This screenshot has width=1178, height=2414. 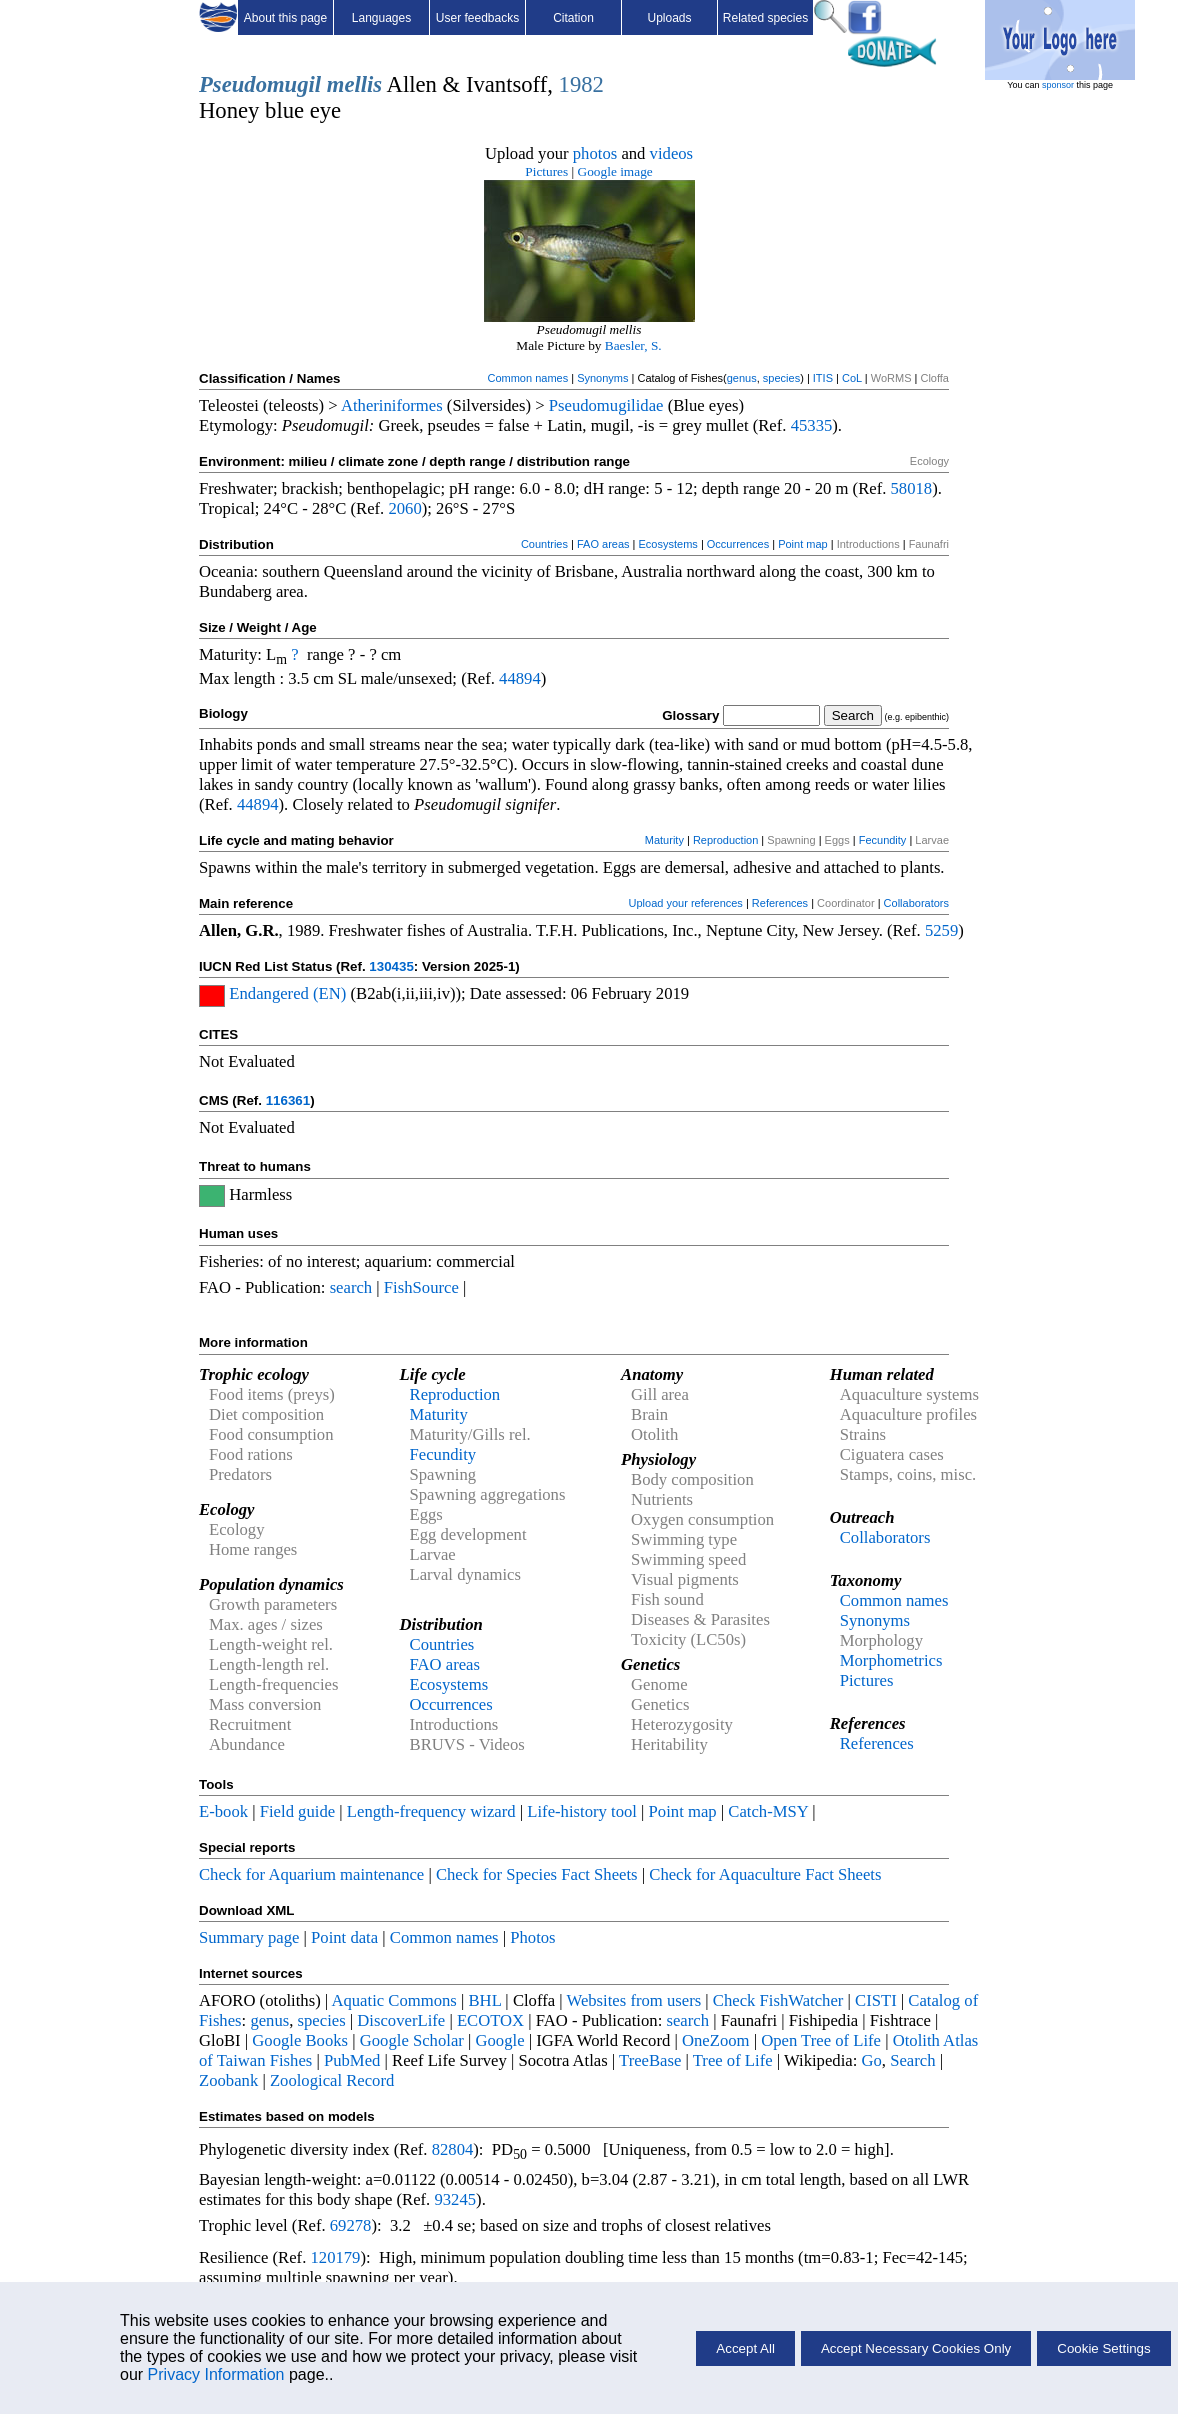 I want to click on Google Books, so click(x=300, y=2040).